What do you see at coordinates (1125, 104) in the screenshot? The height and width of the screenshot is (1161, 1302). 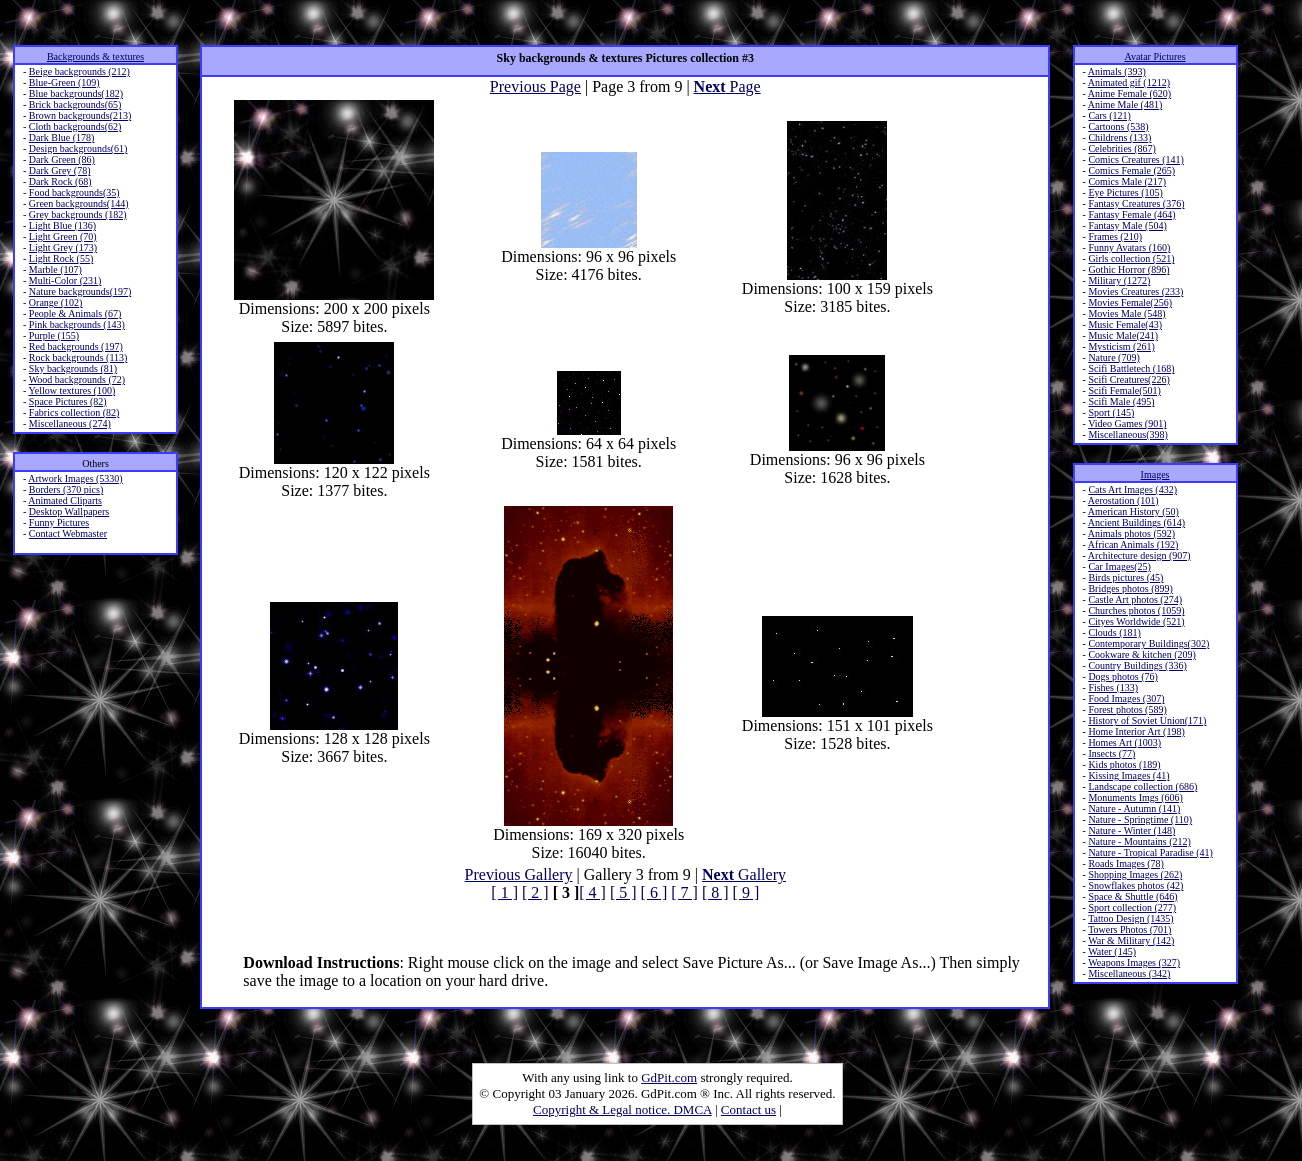 I see `Anime Male (481)` at bounding box center [1125, 104].